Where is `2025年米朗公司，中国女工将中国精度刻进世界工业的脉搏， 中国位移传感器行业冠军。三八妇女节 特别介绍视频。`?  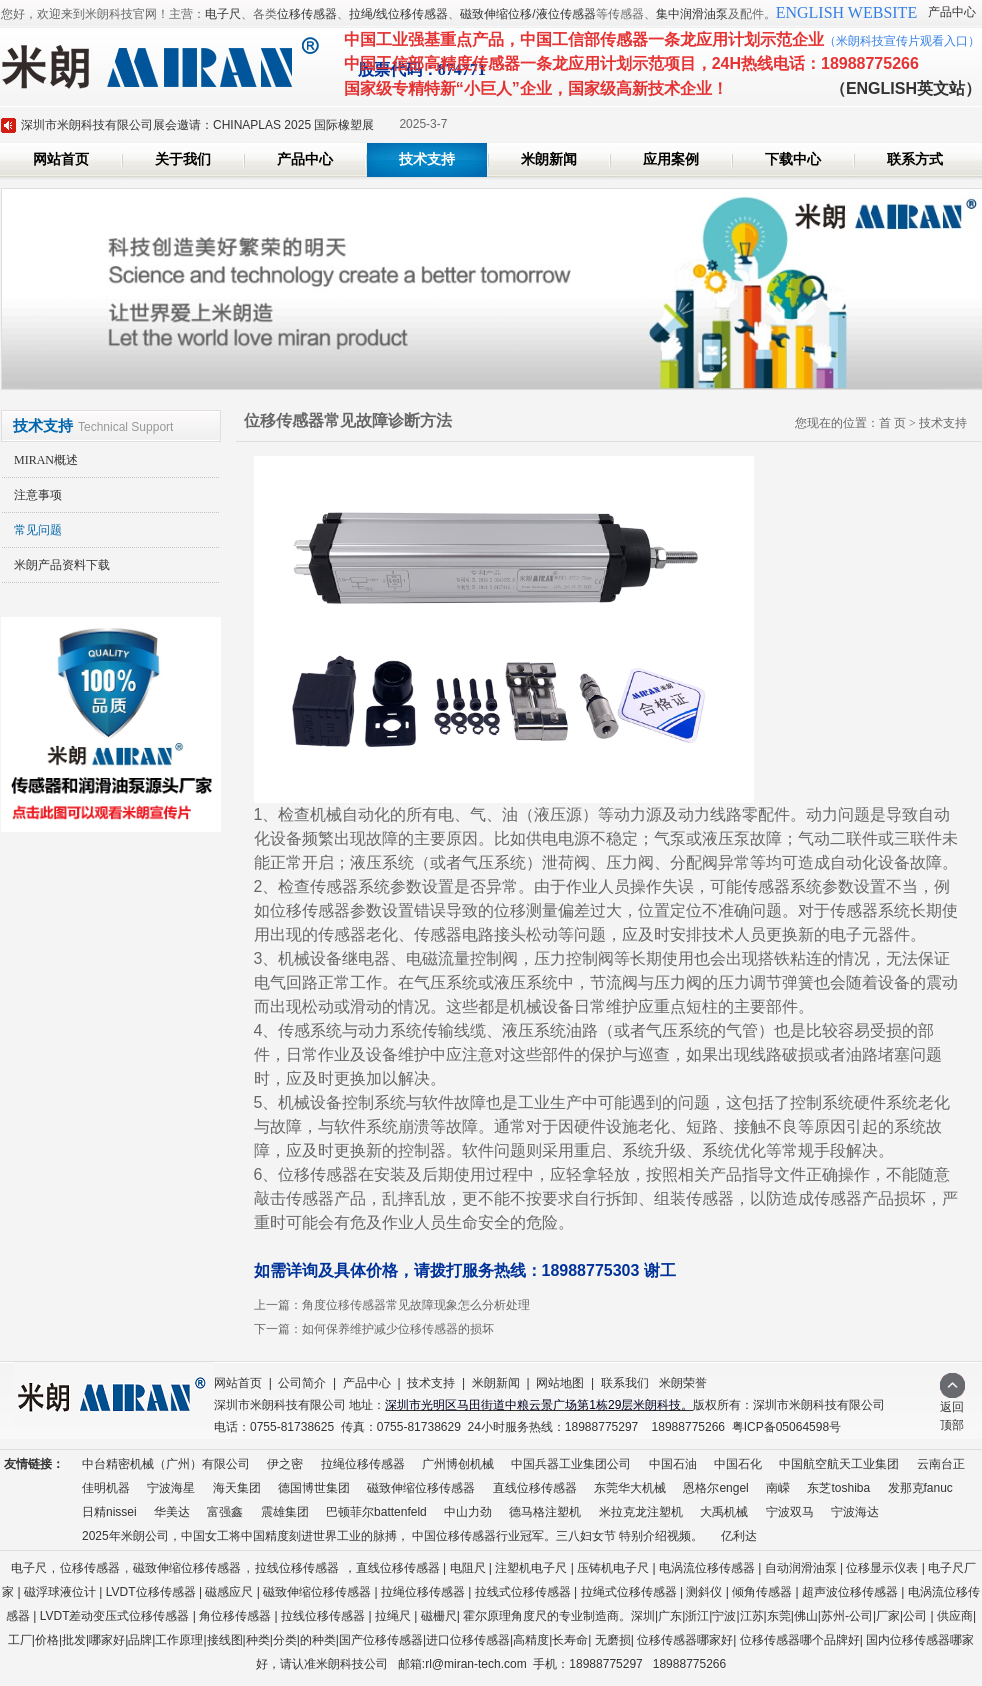
2025年米朗公司，中国女工将中国精度刻进世界工业的脉搏， 中国位移传感器行业冠军。三八妇女节 特别介绍视频。 is located at coordinates (392, 1536).